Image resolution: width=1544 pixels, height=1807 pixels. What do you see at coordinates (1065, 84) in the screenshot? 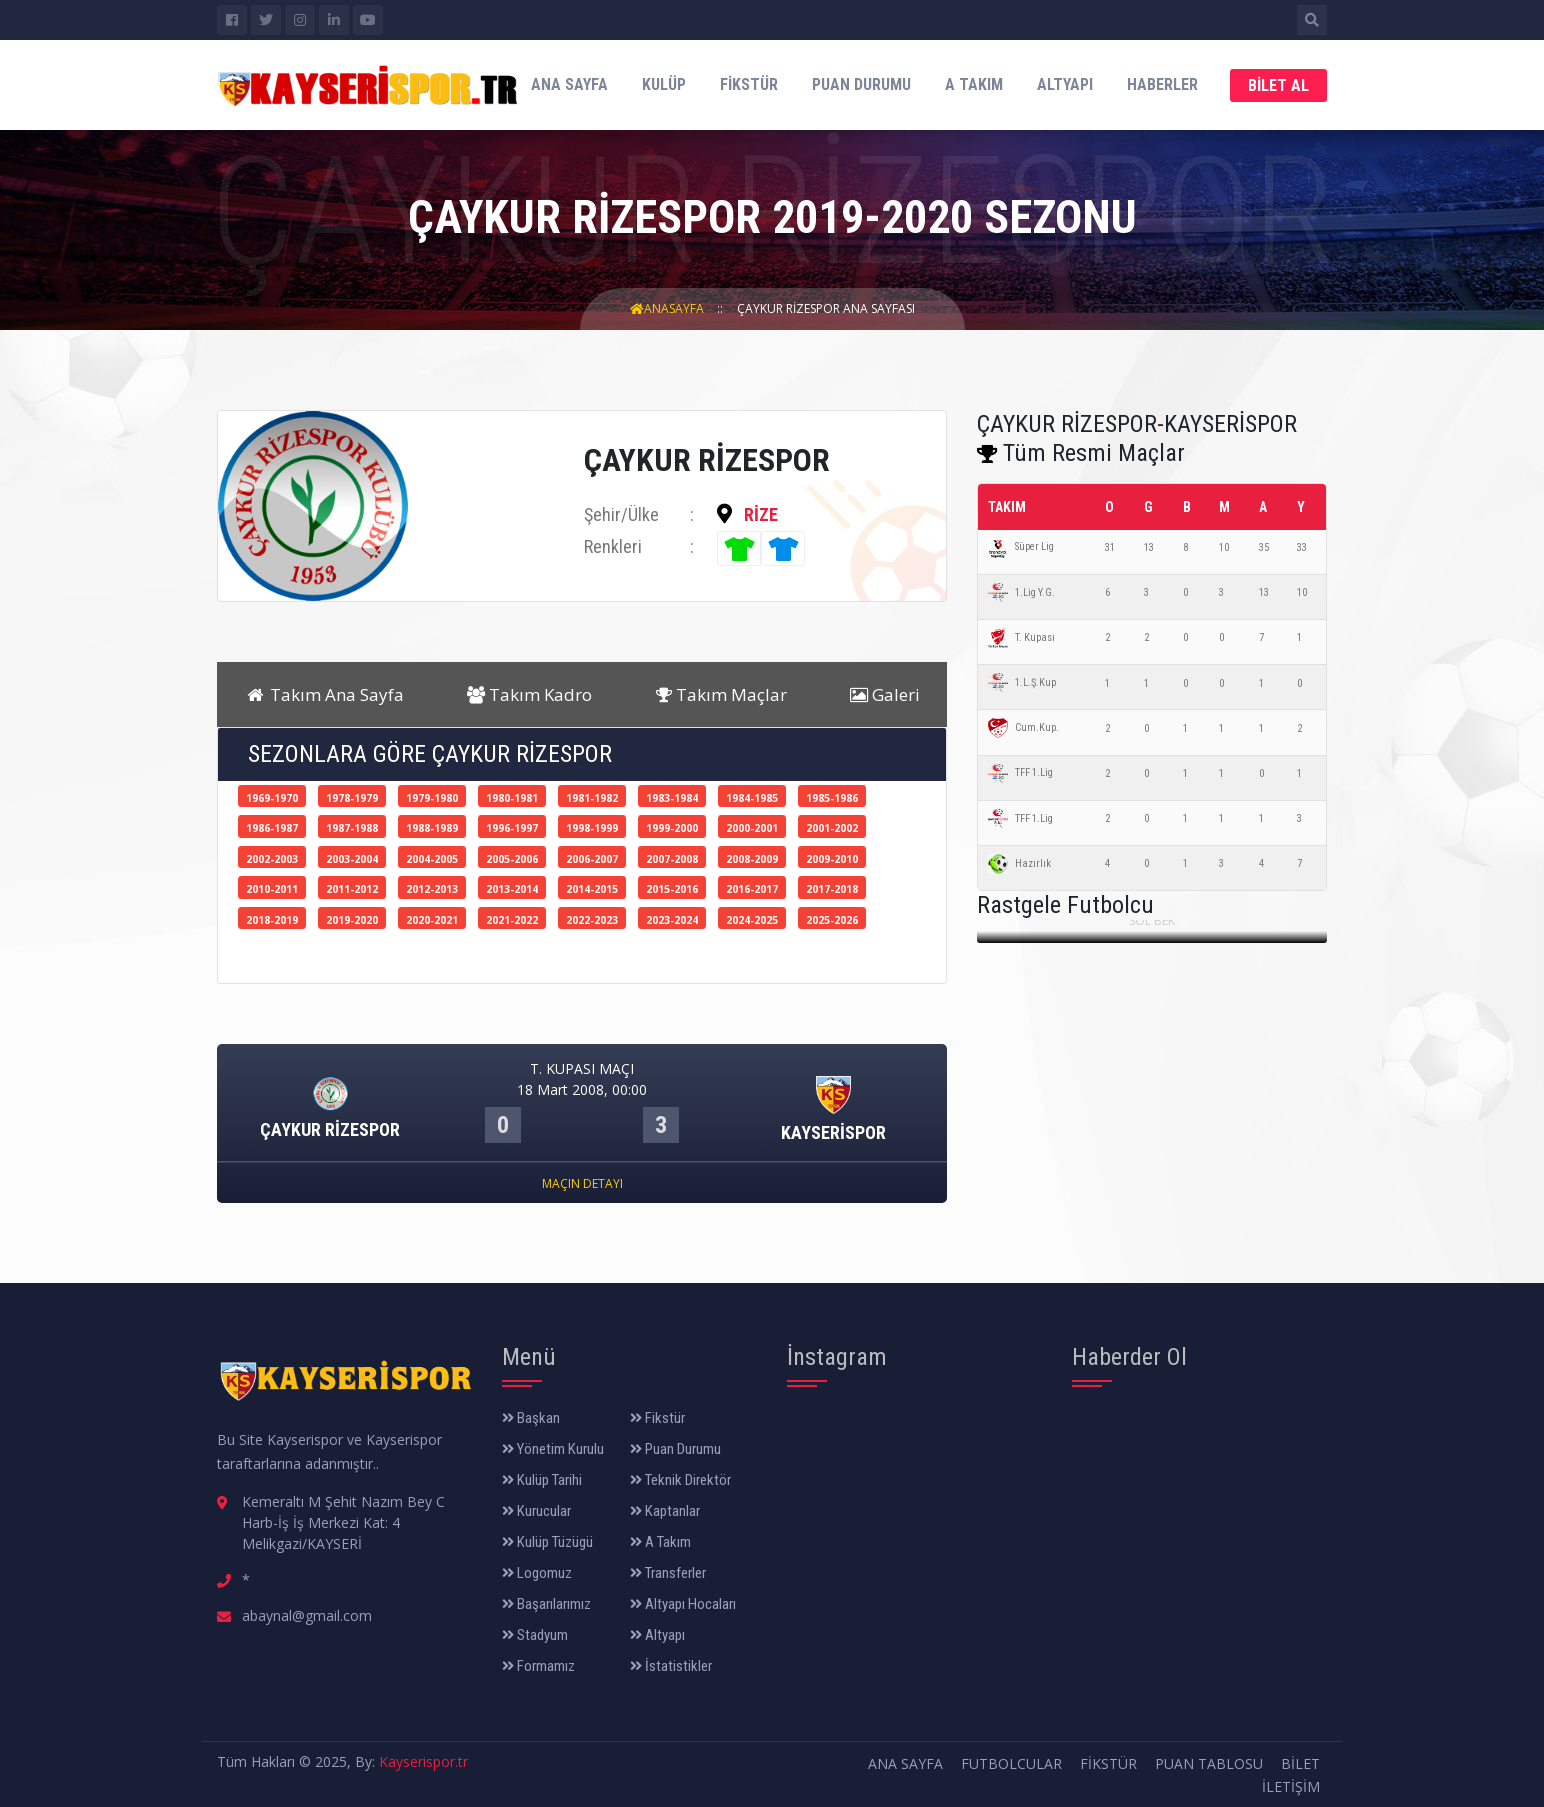
I see `Altyapı` at bounding box center [1065, 84].